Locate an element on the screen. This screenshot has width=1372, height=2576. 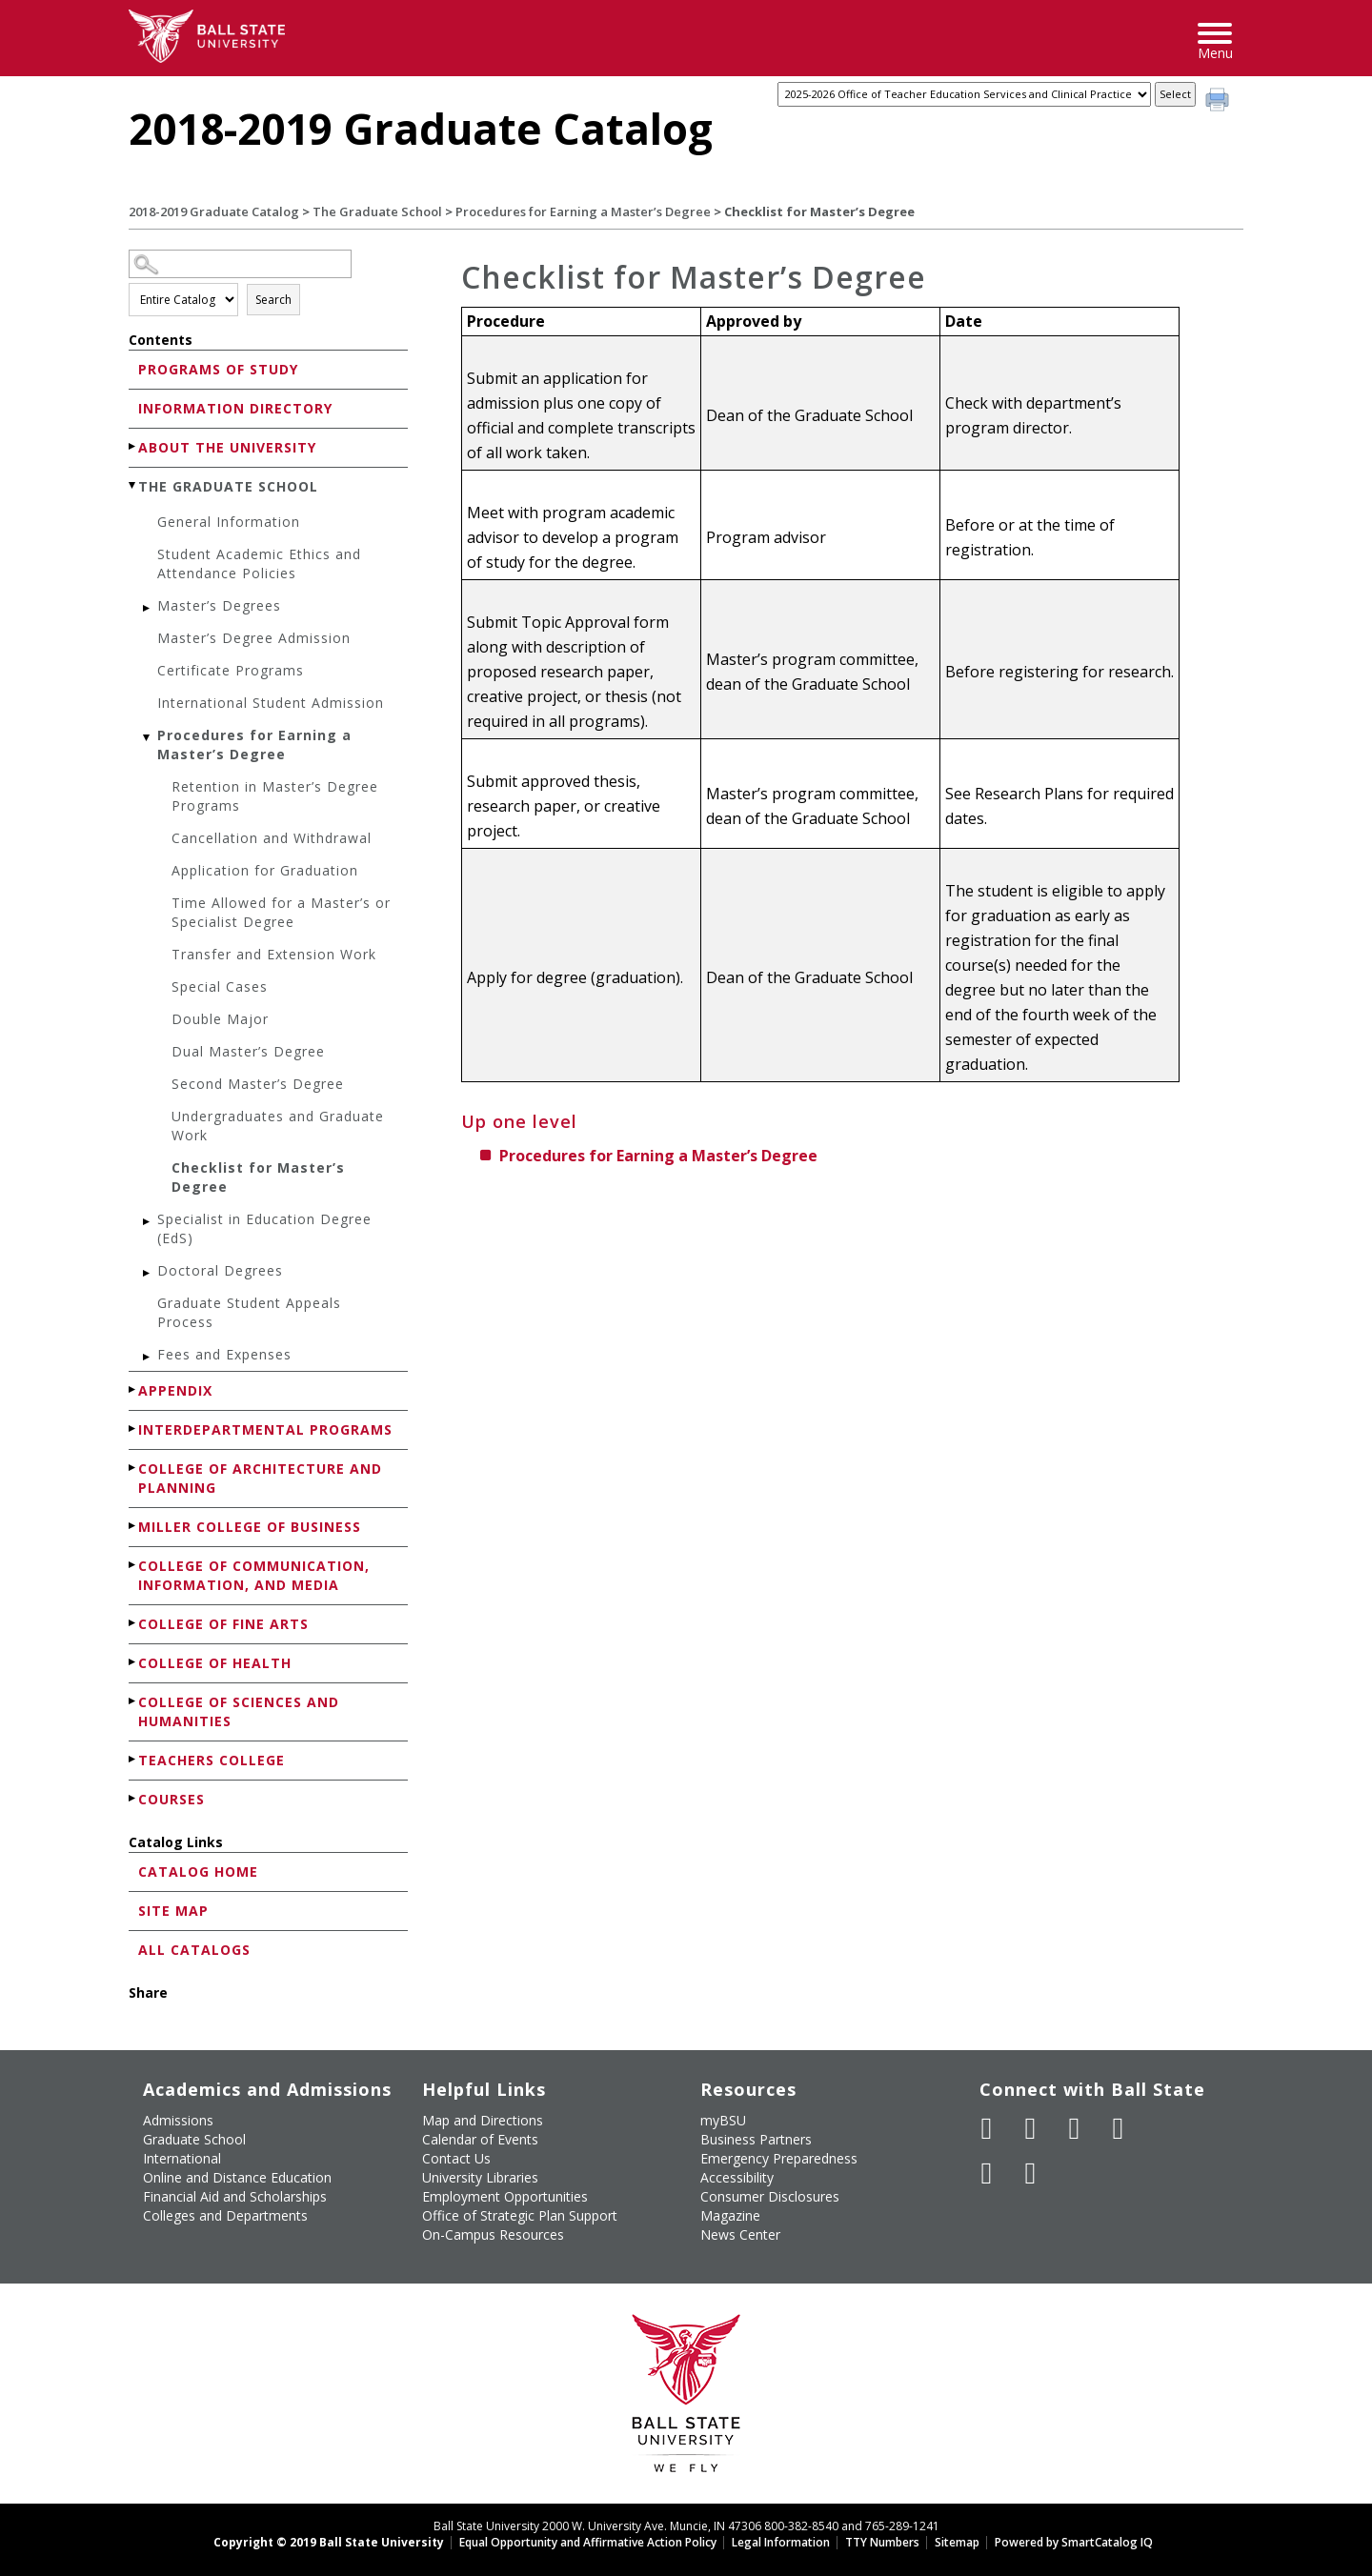
Contact Us is located at coordinates (456, 2158).